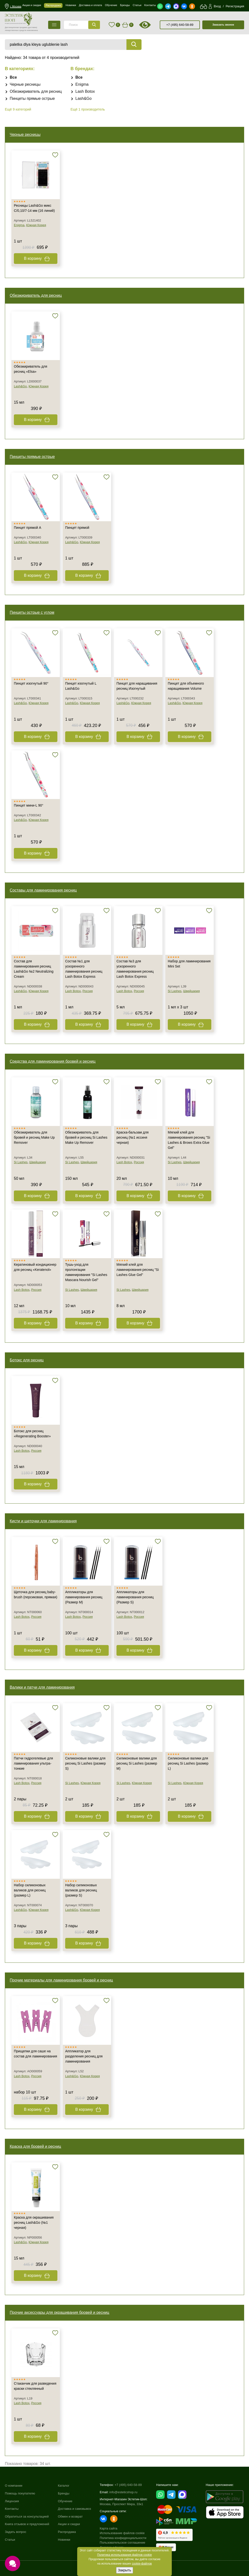 This screenshot has height=2576, width=249. What do you see at coordinates (32, 612) in the screenshot?
I see `Пинцеты острые с углом` at bounding box center [32, 612].